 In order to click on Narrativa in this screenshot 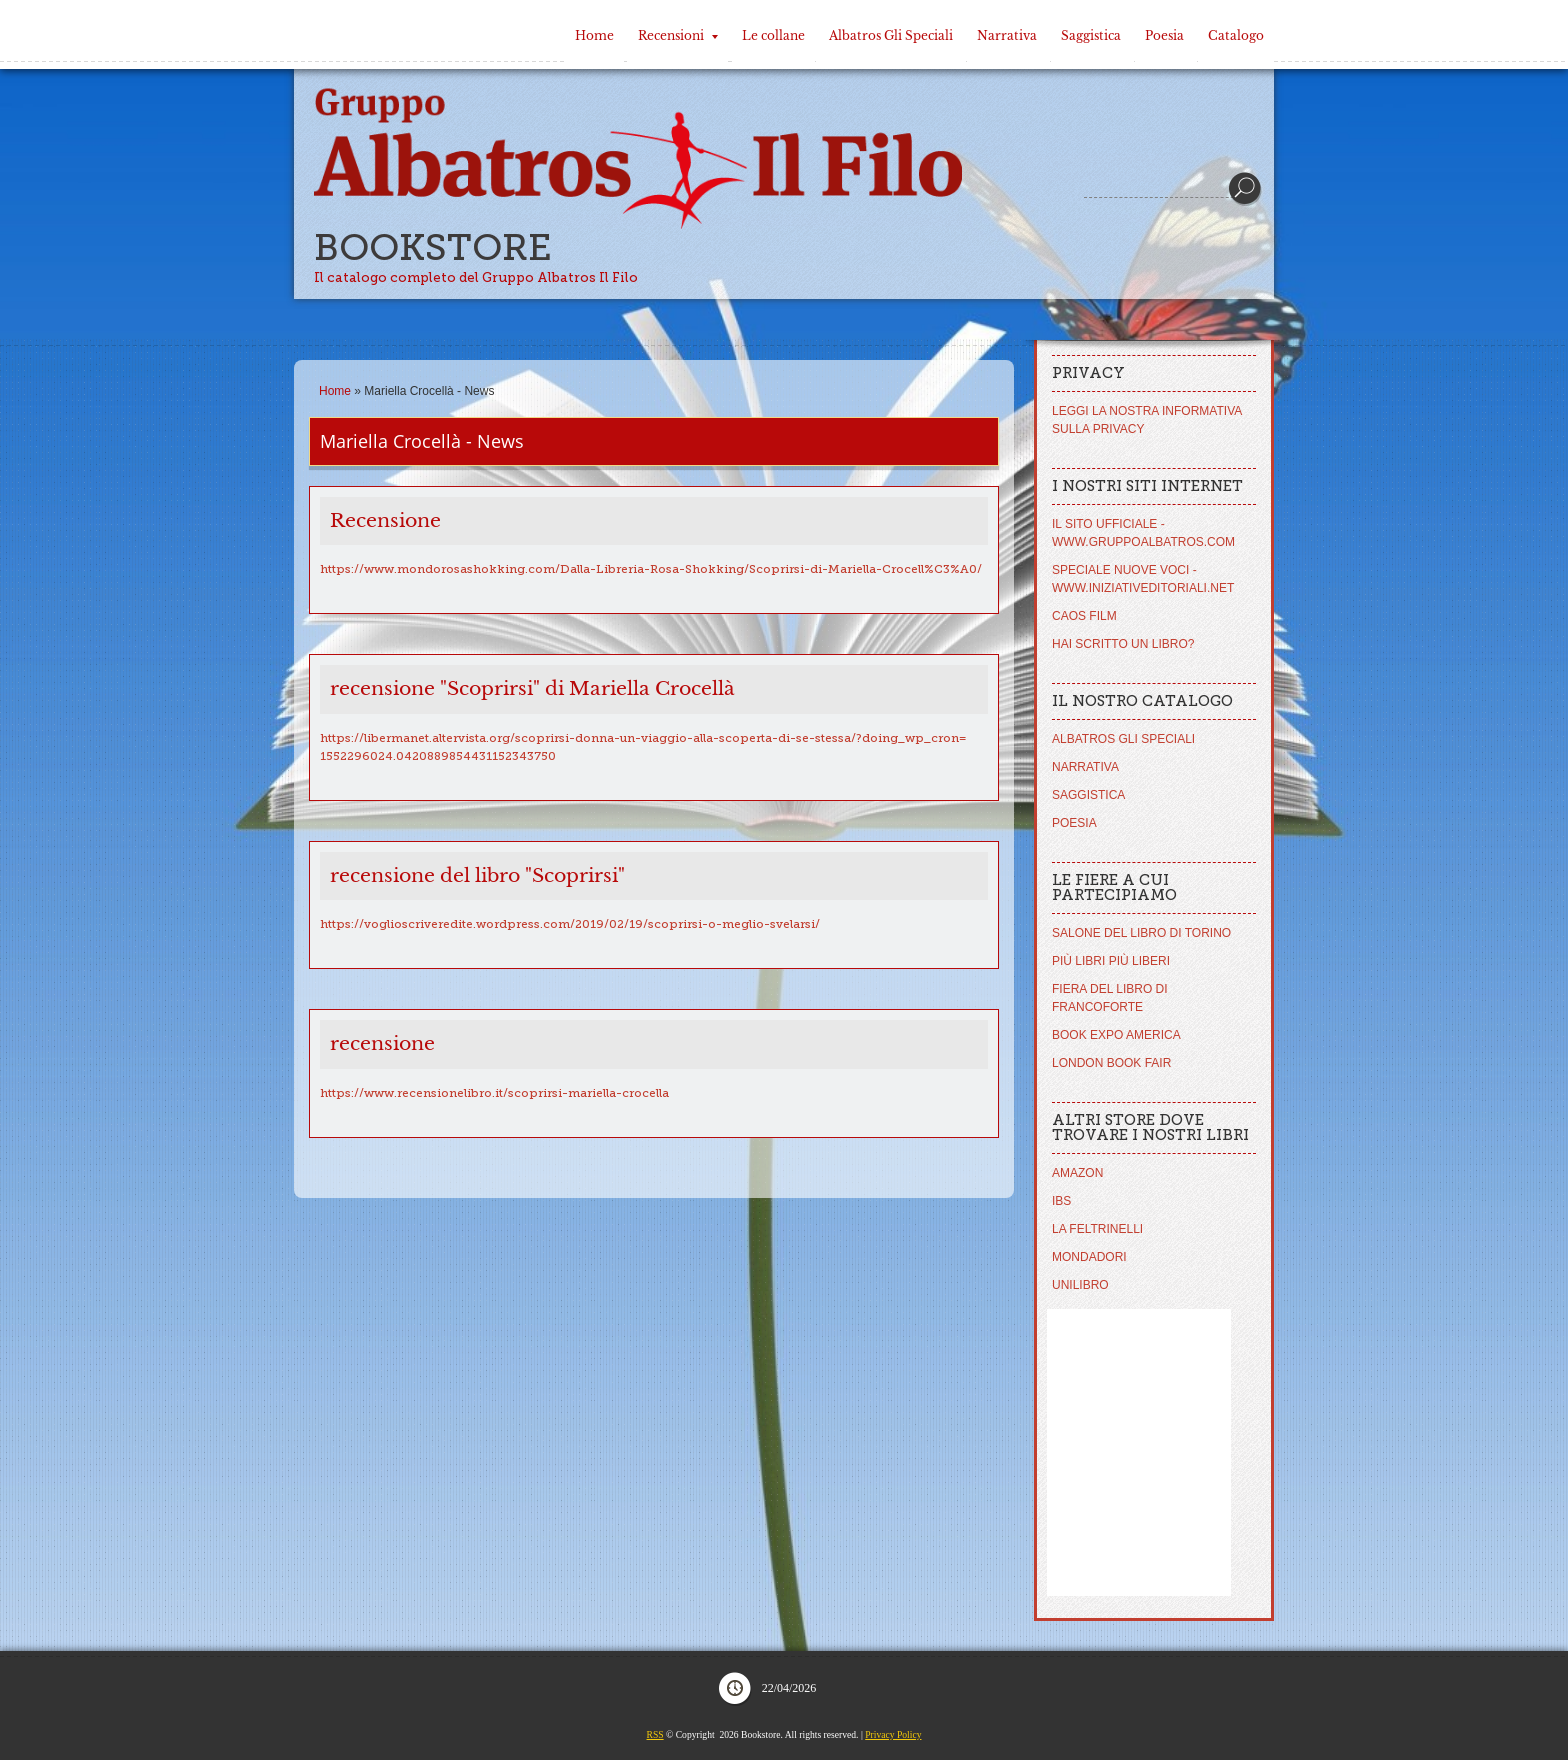, I will do `click(1007, 35)`.